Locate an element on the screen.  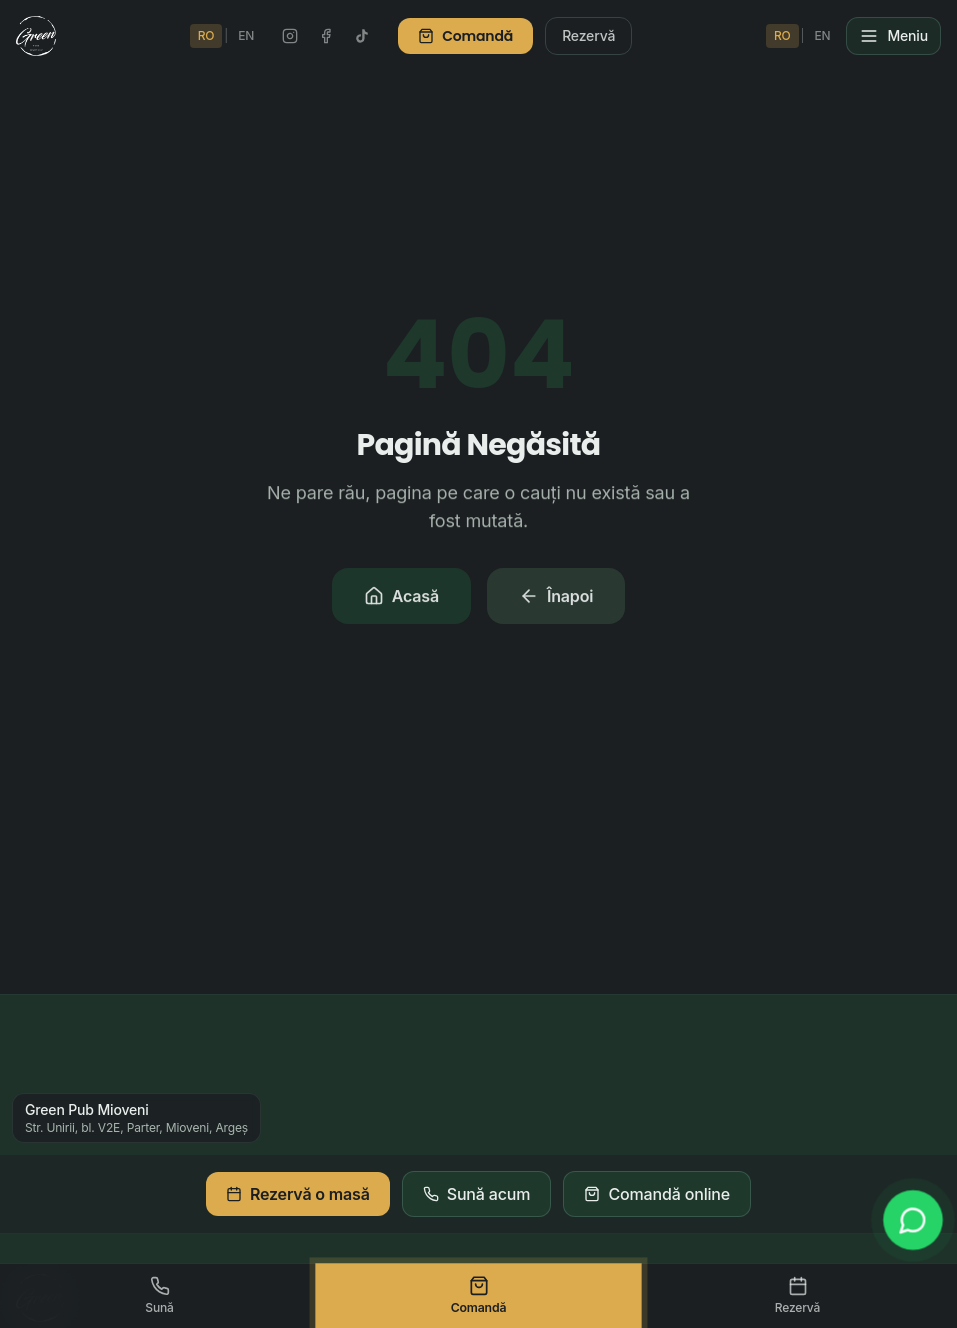
EN [Switch to English] is located at coordinates (246, 35).